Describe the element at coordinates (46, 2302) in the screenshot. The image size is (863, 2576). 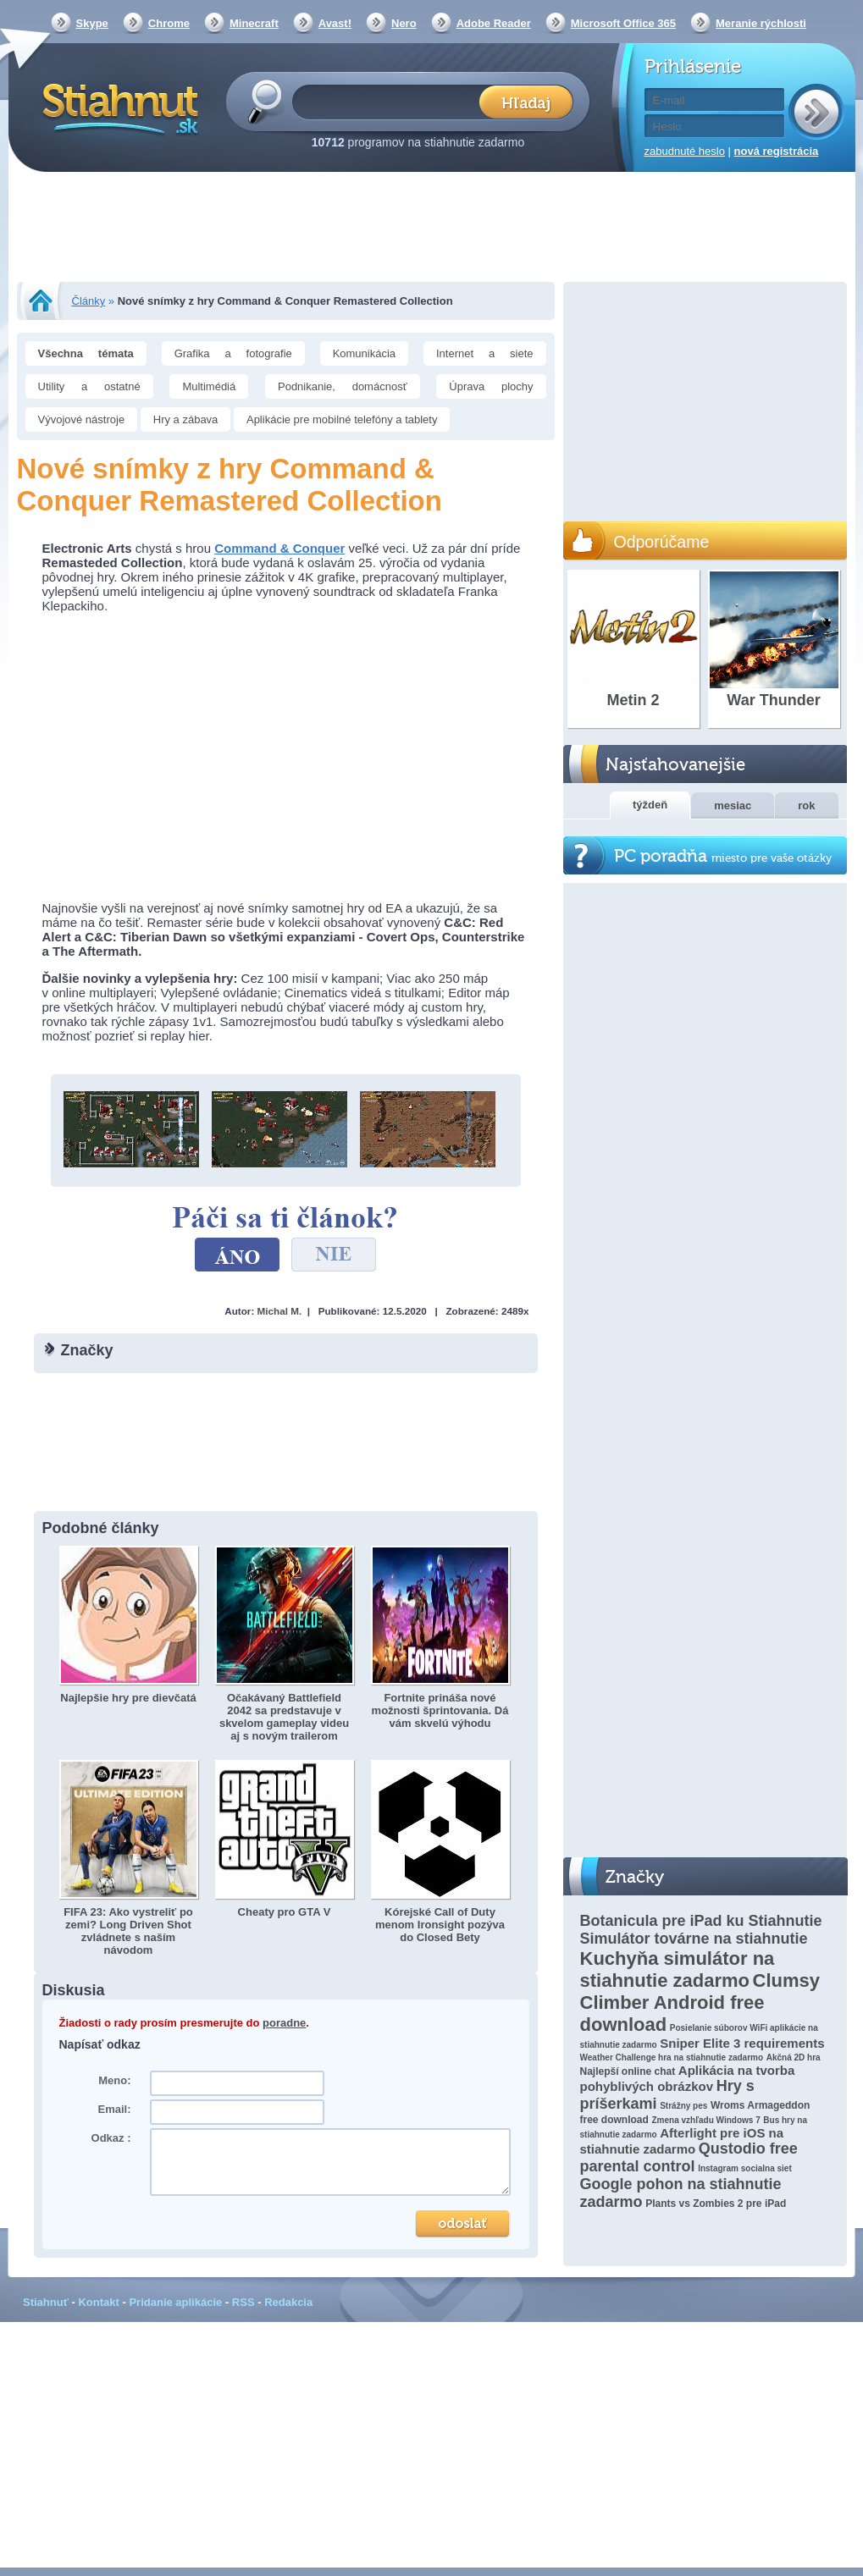
I see `Stiahnuť` at that location.